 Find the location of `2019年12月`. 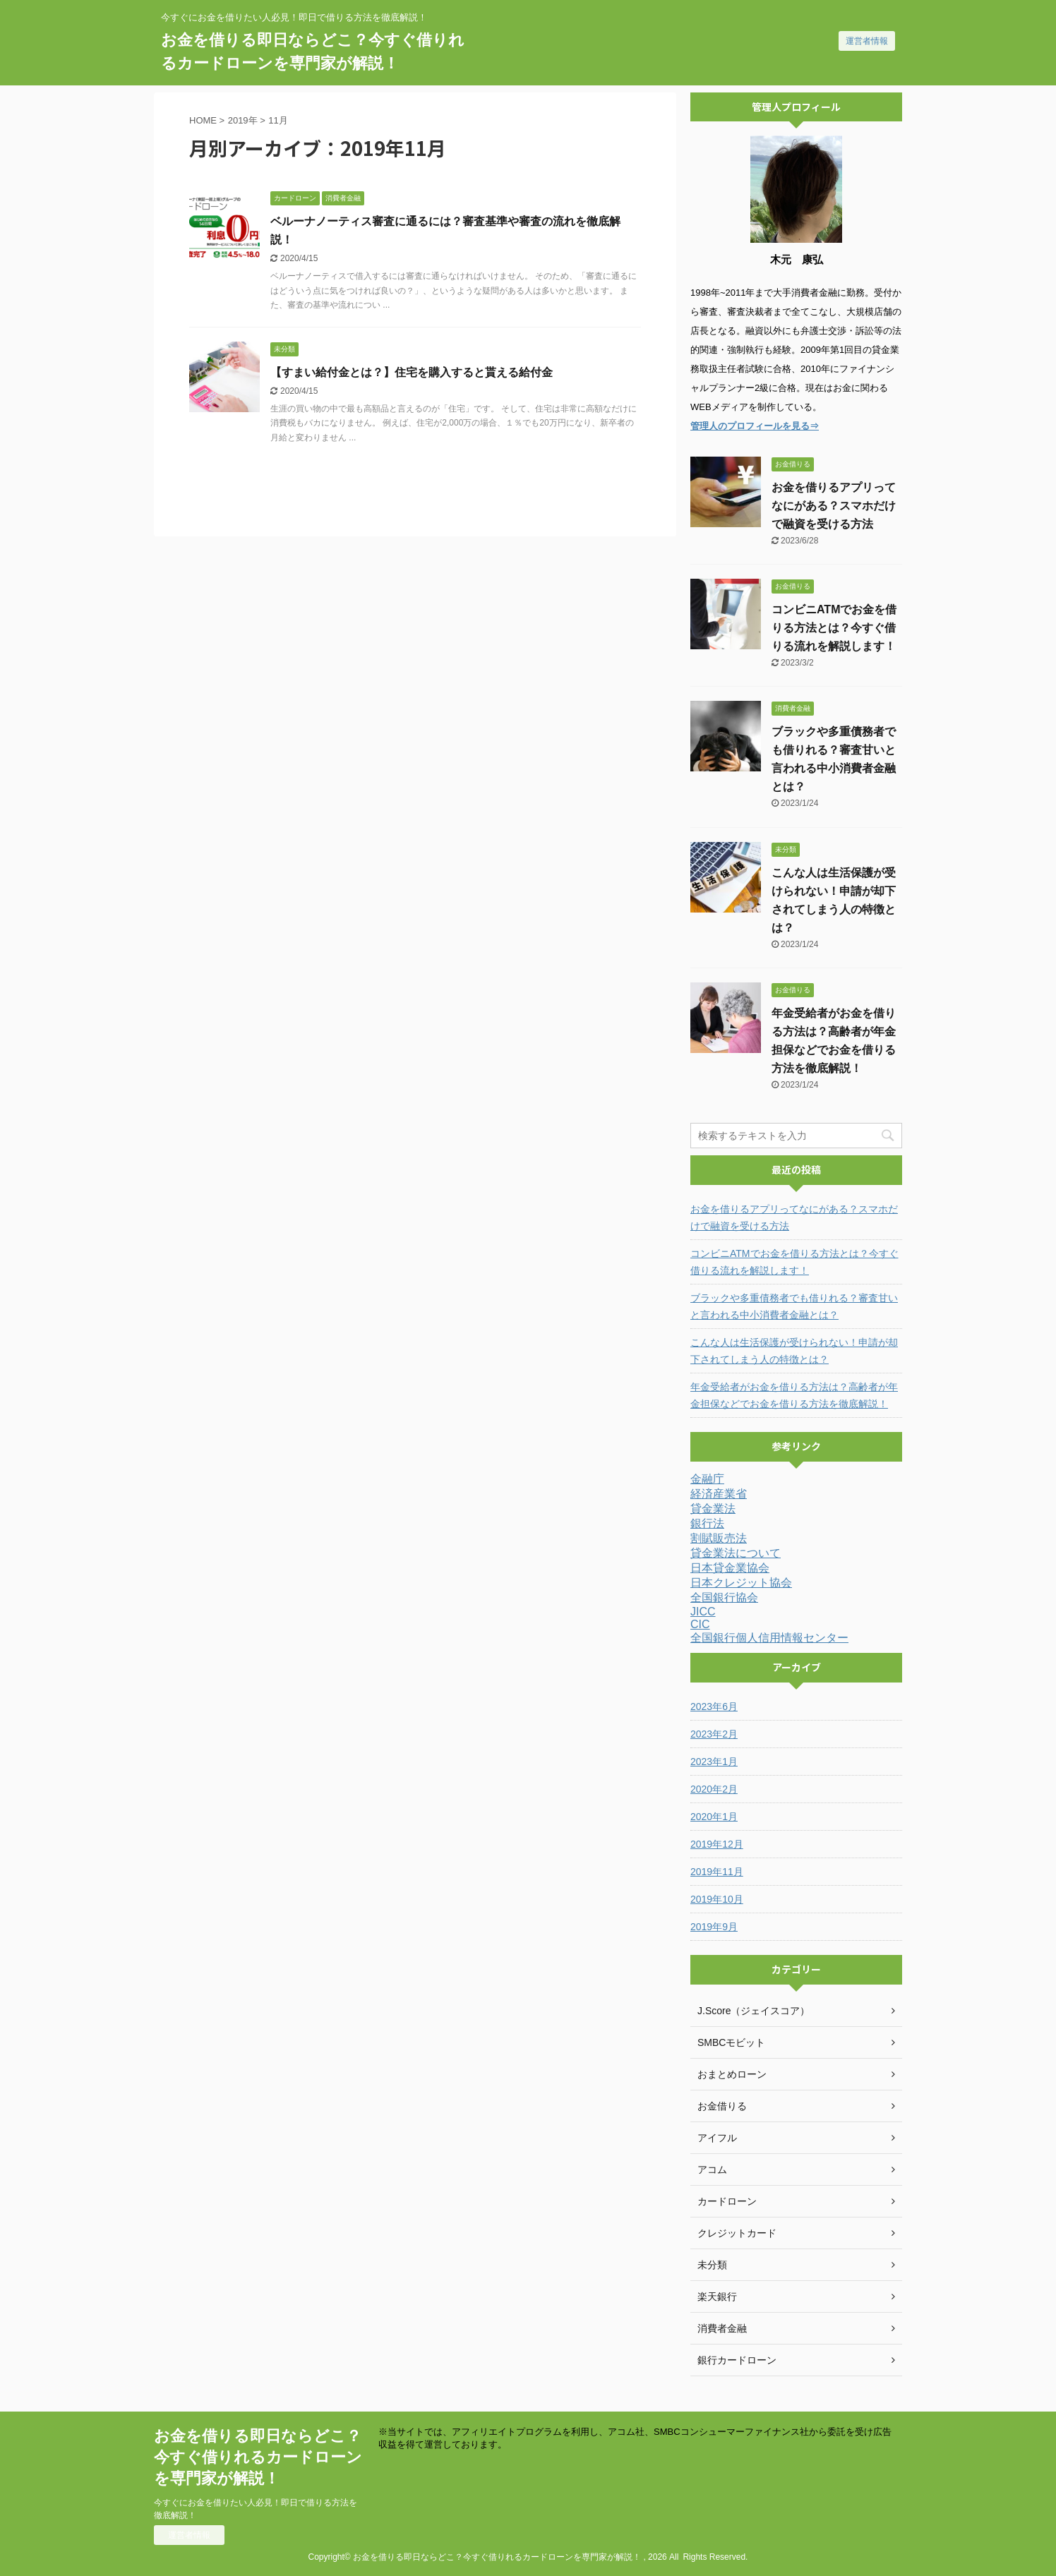

2019年12月 is located at coordinates (716, 1844).